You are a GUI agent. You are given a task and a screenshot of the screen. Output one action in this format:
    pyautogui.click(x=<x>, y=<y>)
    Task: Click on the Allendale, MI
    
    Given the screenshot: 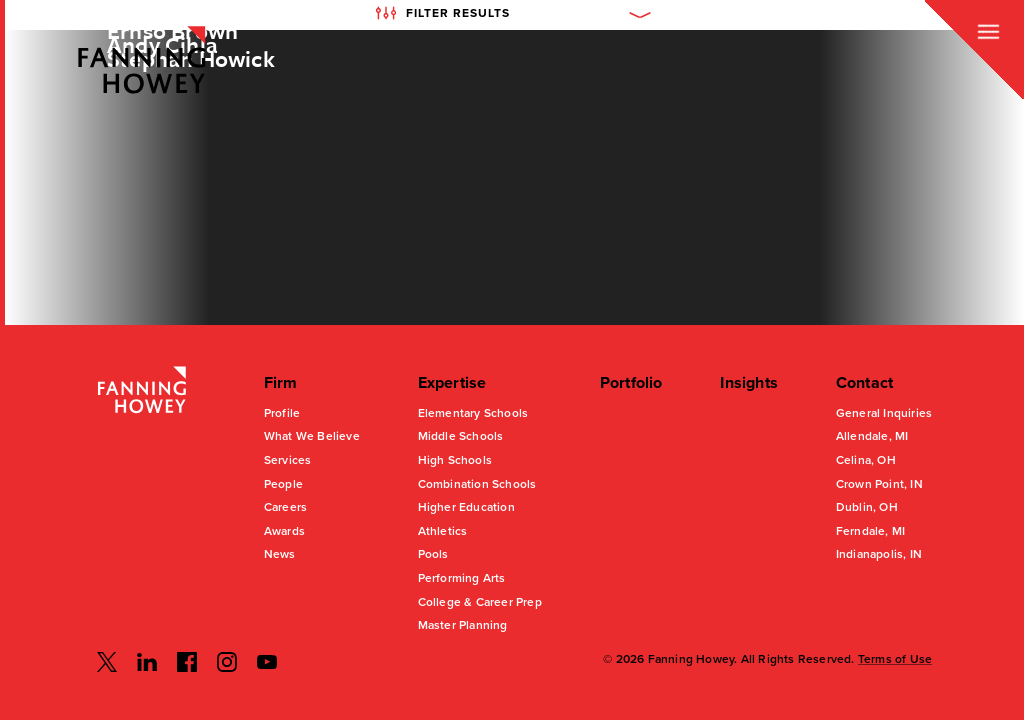 What is the action you would take?
    pyautogui.click(x=872, y=436)
    